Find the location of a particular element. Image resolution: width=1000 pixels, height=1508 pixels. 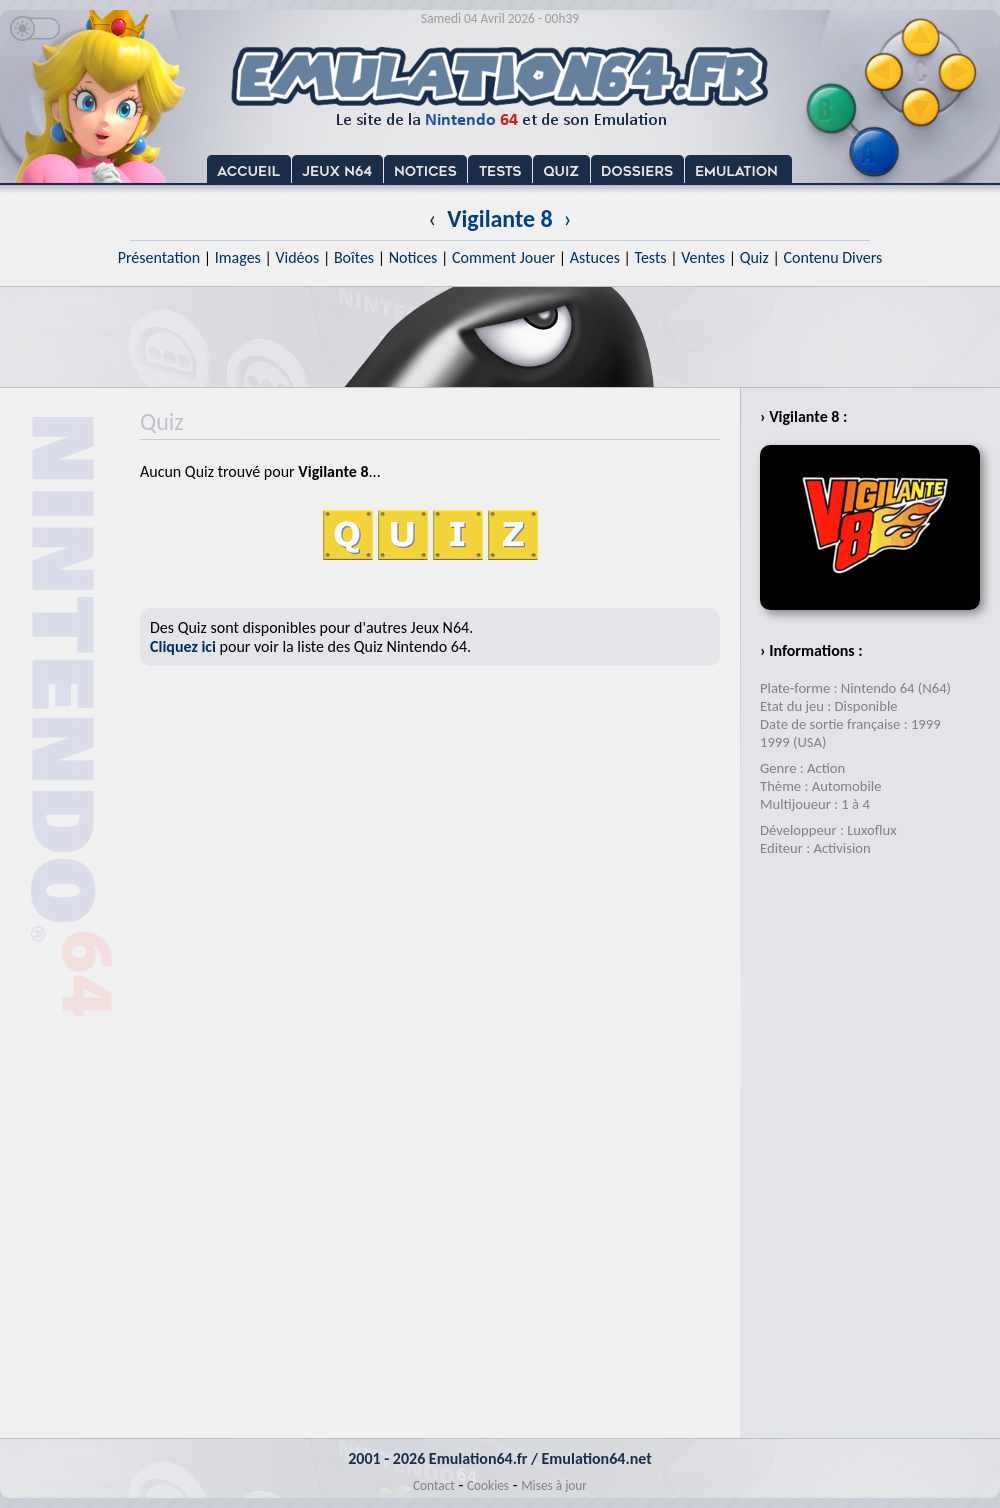

Contenu Divers is located at coordinates (832, 257).